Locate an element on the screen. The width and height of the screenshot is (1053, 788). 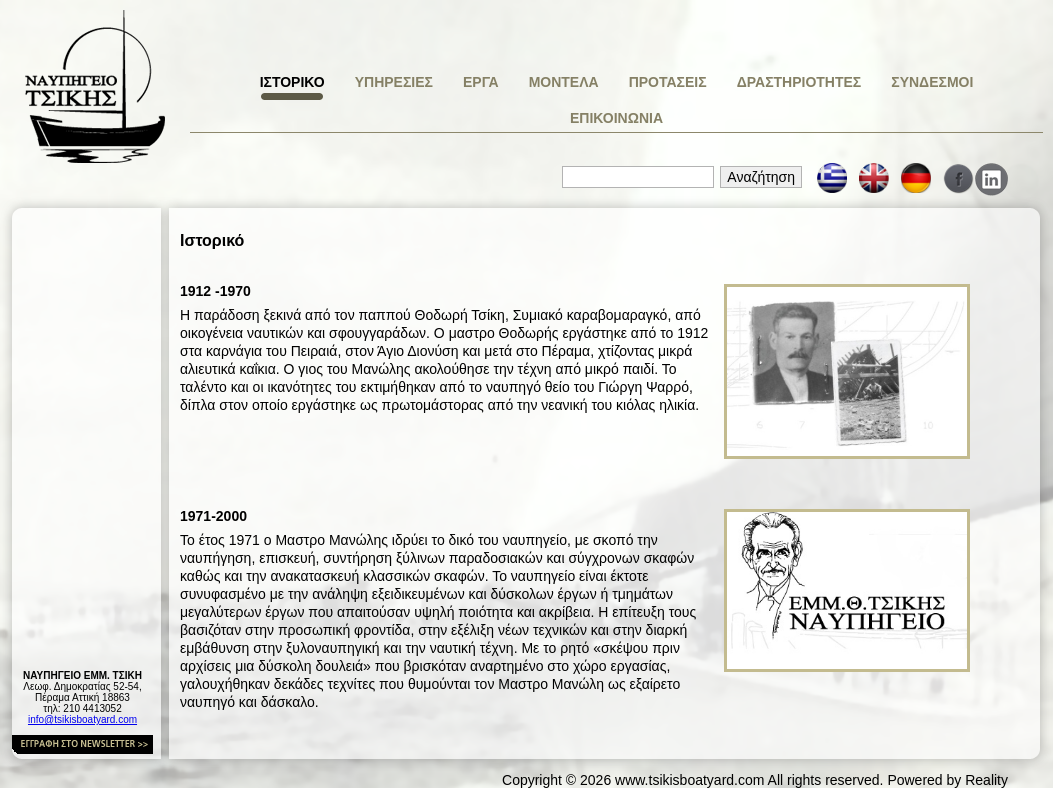
ΜΟΝΤΕΛΑ is located at coordinates (564, 82).